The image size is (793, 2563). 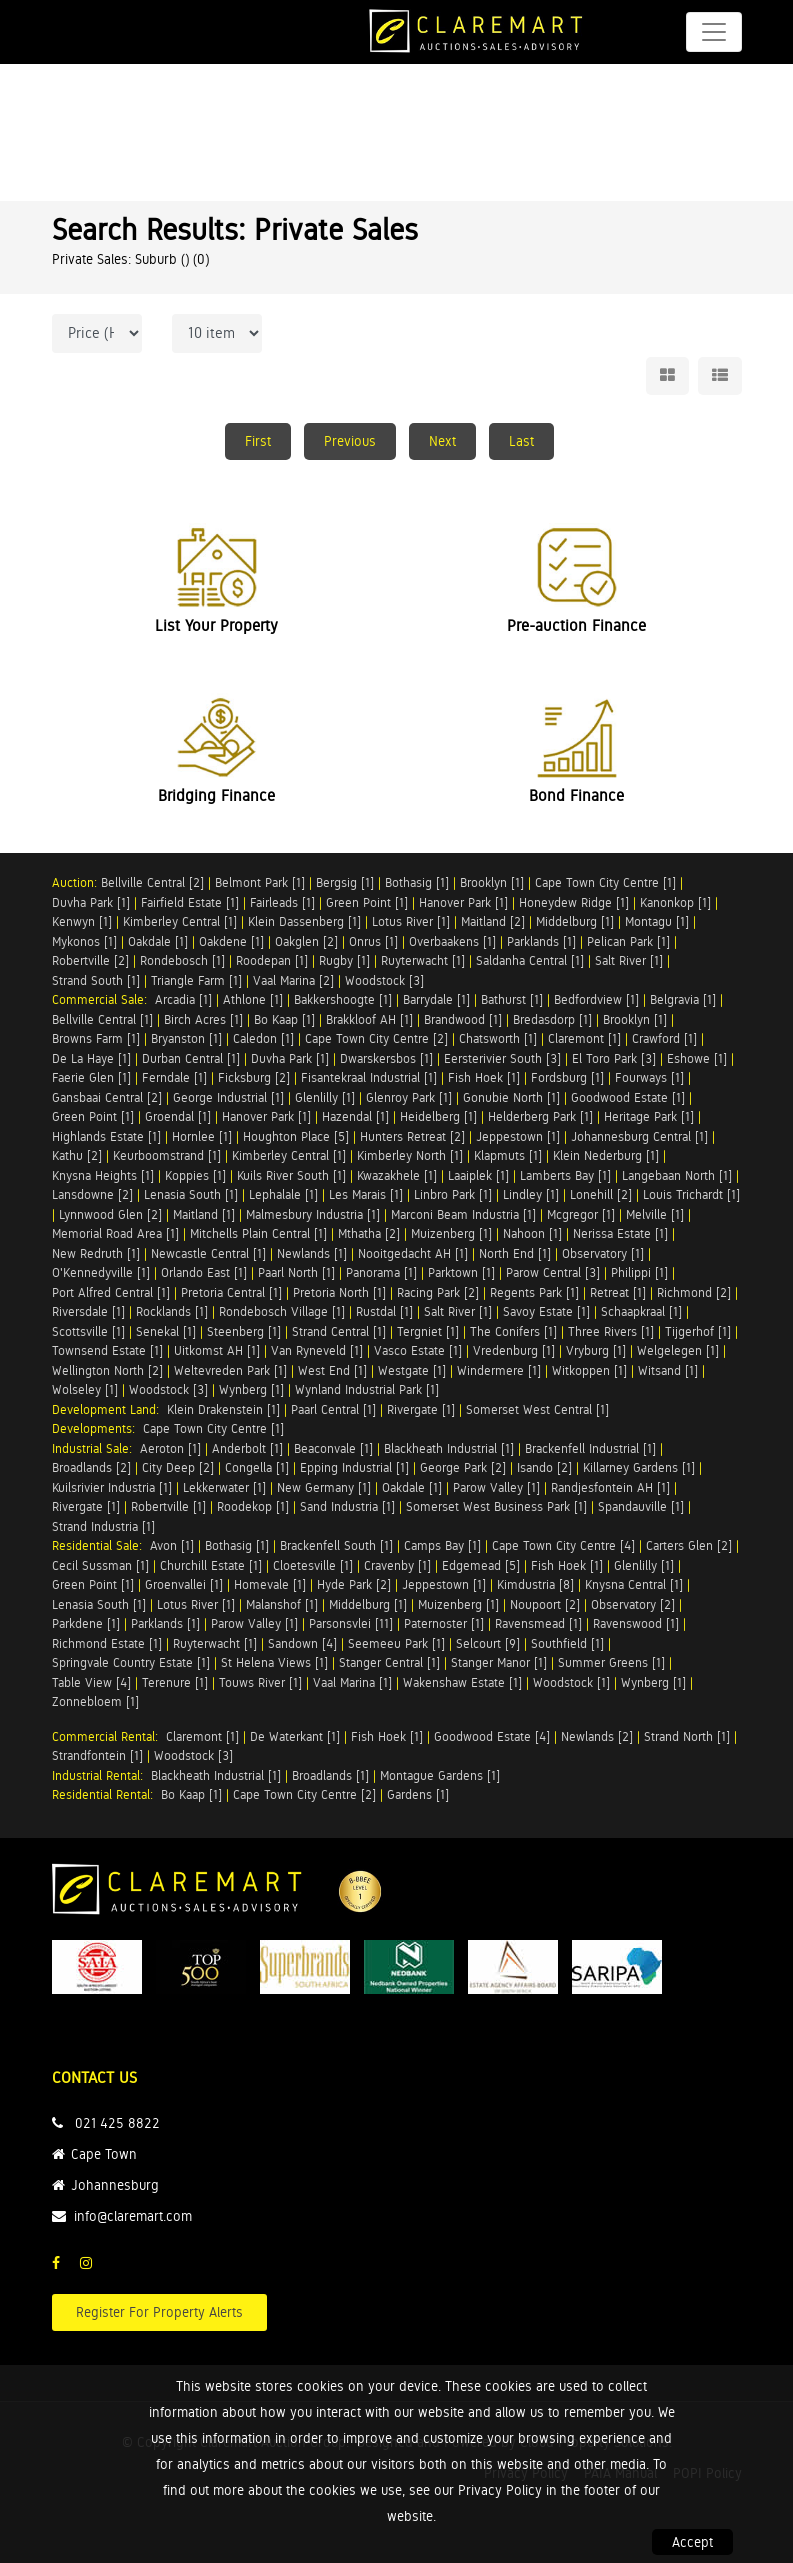 I want to click on Parkdene [1], so click(x=86, y=1623).